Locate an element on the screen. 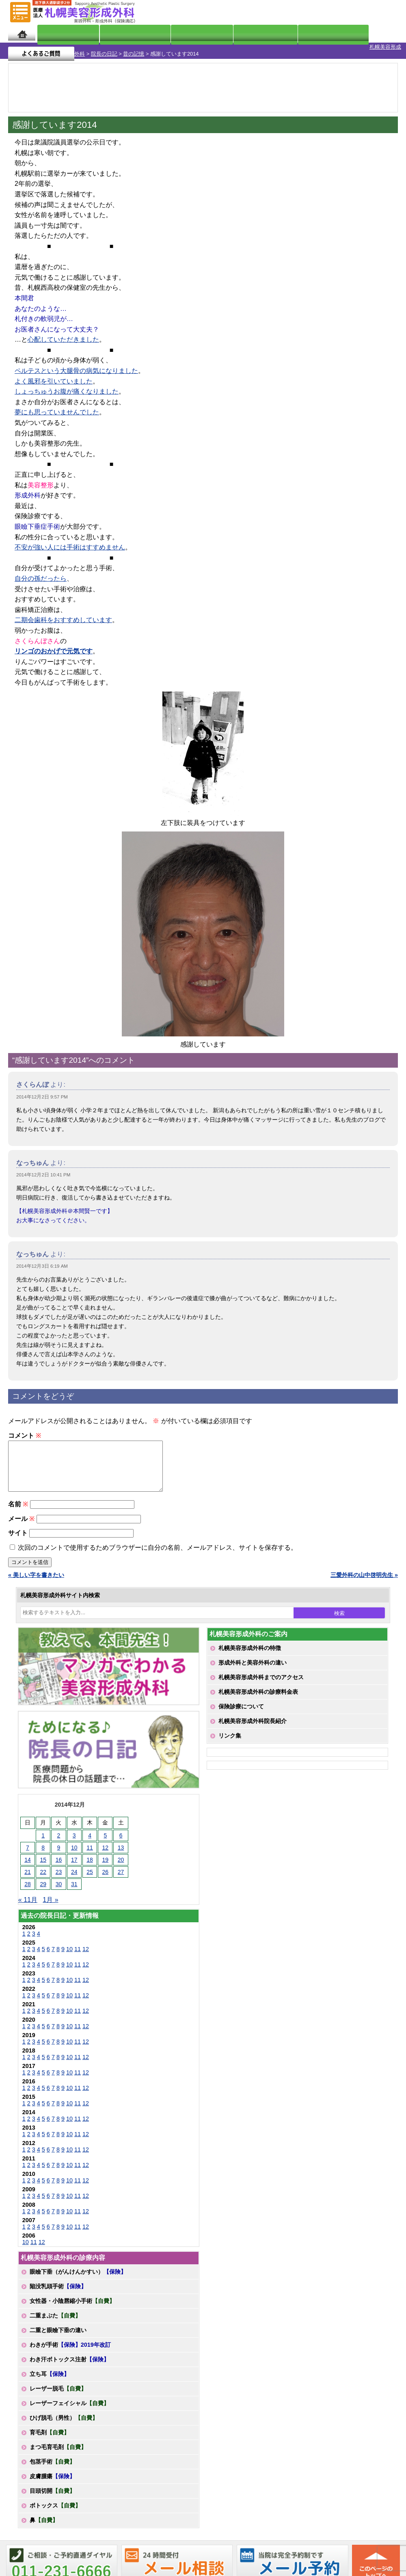 This screenshot has width=406, height=2576. 札幌美容形成外科の診療料金表 is located at coordinates (258, 1694).